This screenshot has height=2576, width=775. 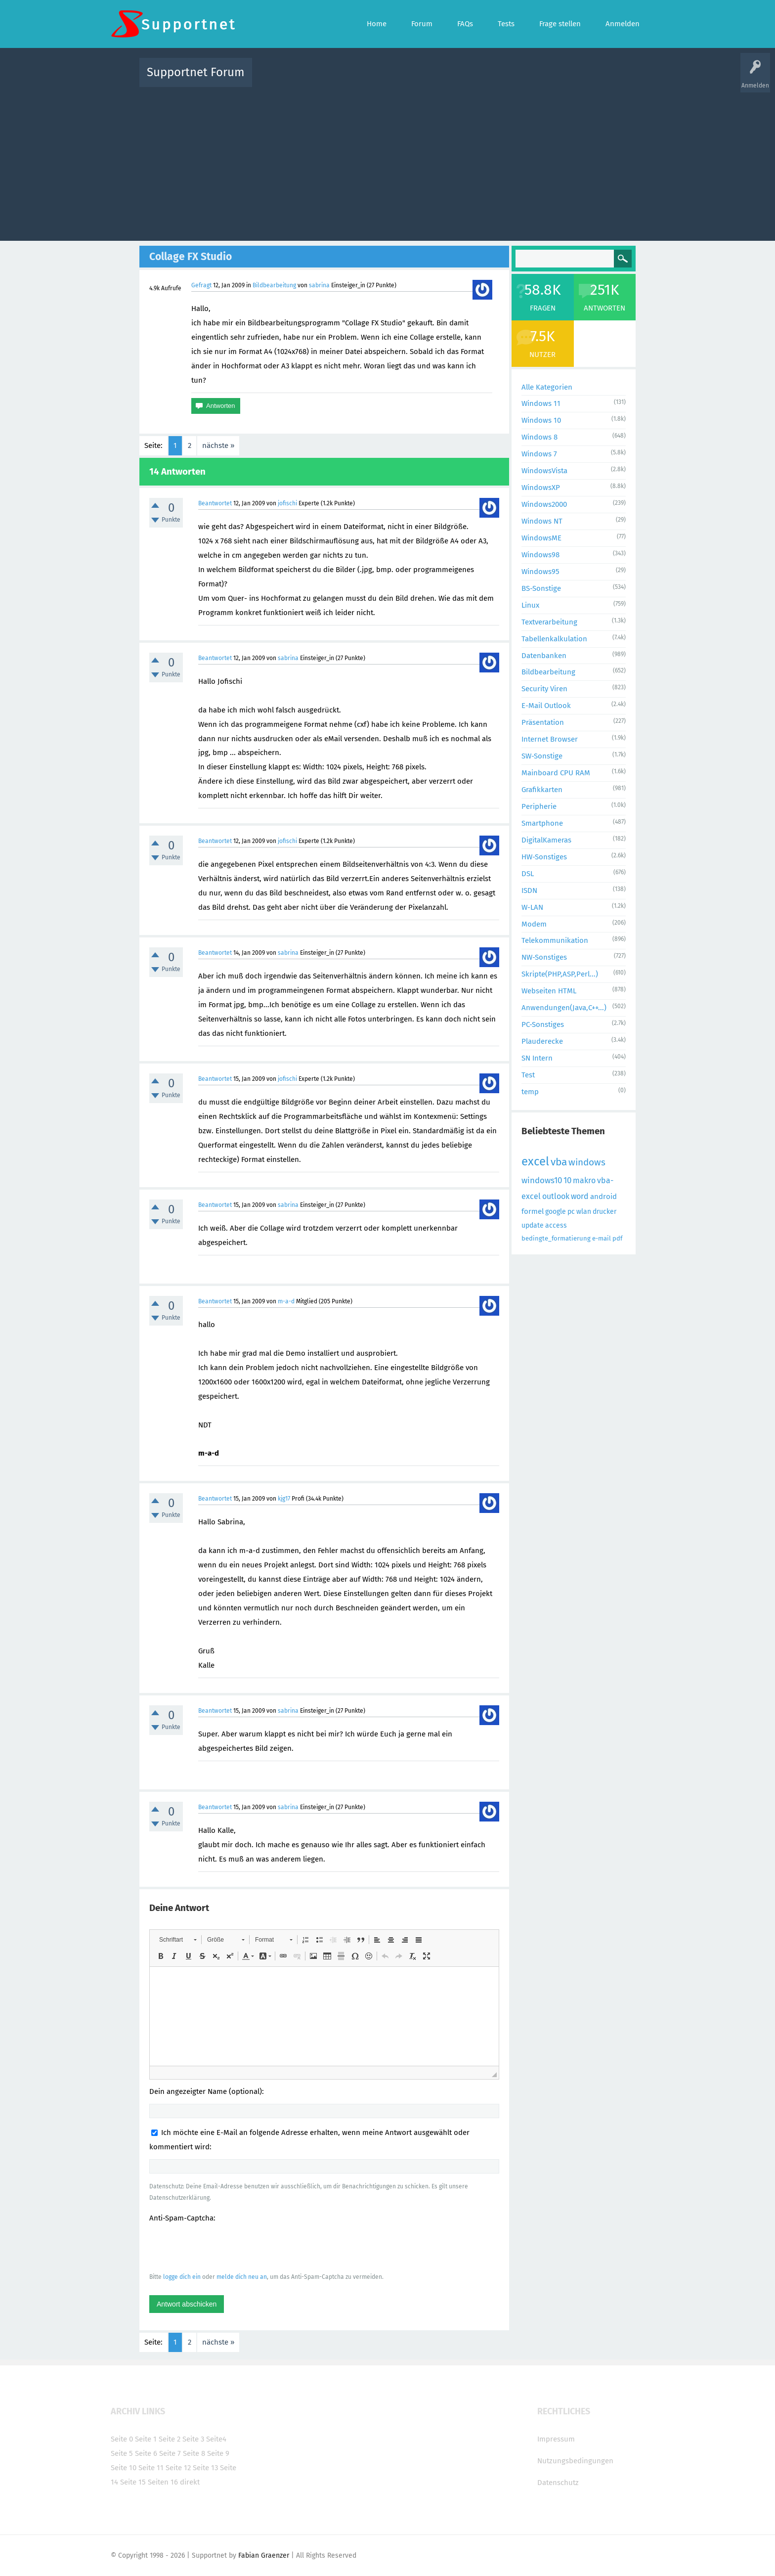 I want to click on Nutzungsbedingungen, so click(x=575, y=2460).